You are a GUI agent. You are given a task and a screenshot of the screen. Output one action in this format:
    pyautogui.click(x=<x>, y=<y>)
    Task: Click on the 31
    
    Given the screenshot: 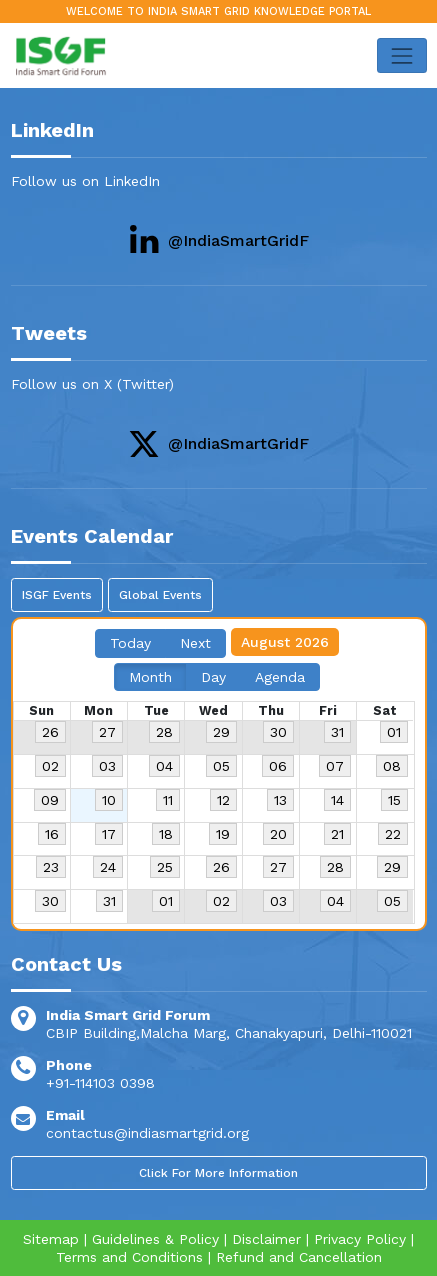 What is the action you would take?
    pyautogui.click(x=337, y=732)
    